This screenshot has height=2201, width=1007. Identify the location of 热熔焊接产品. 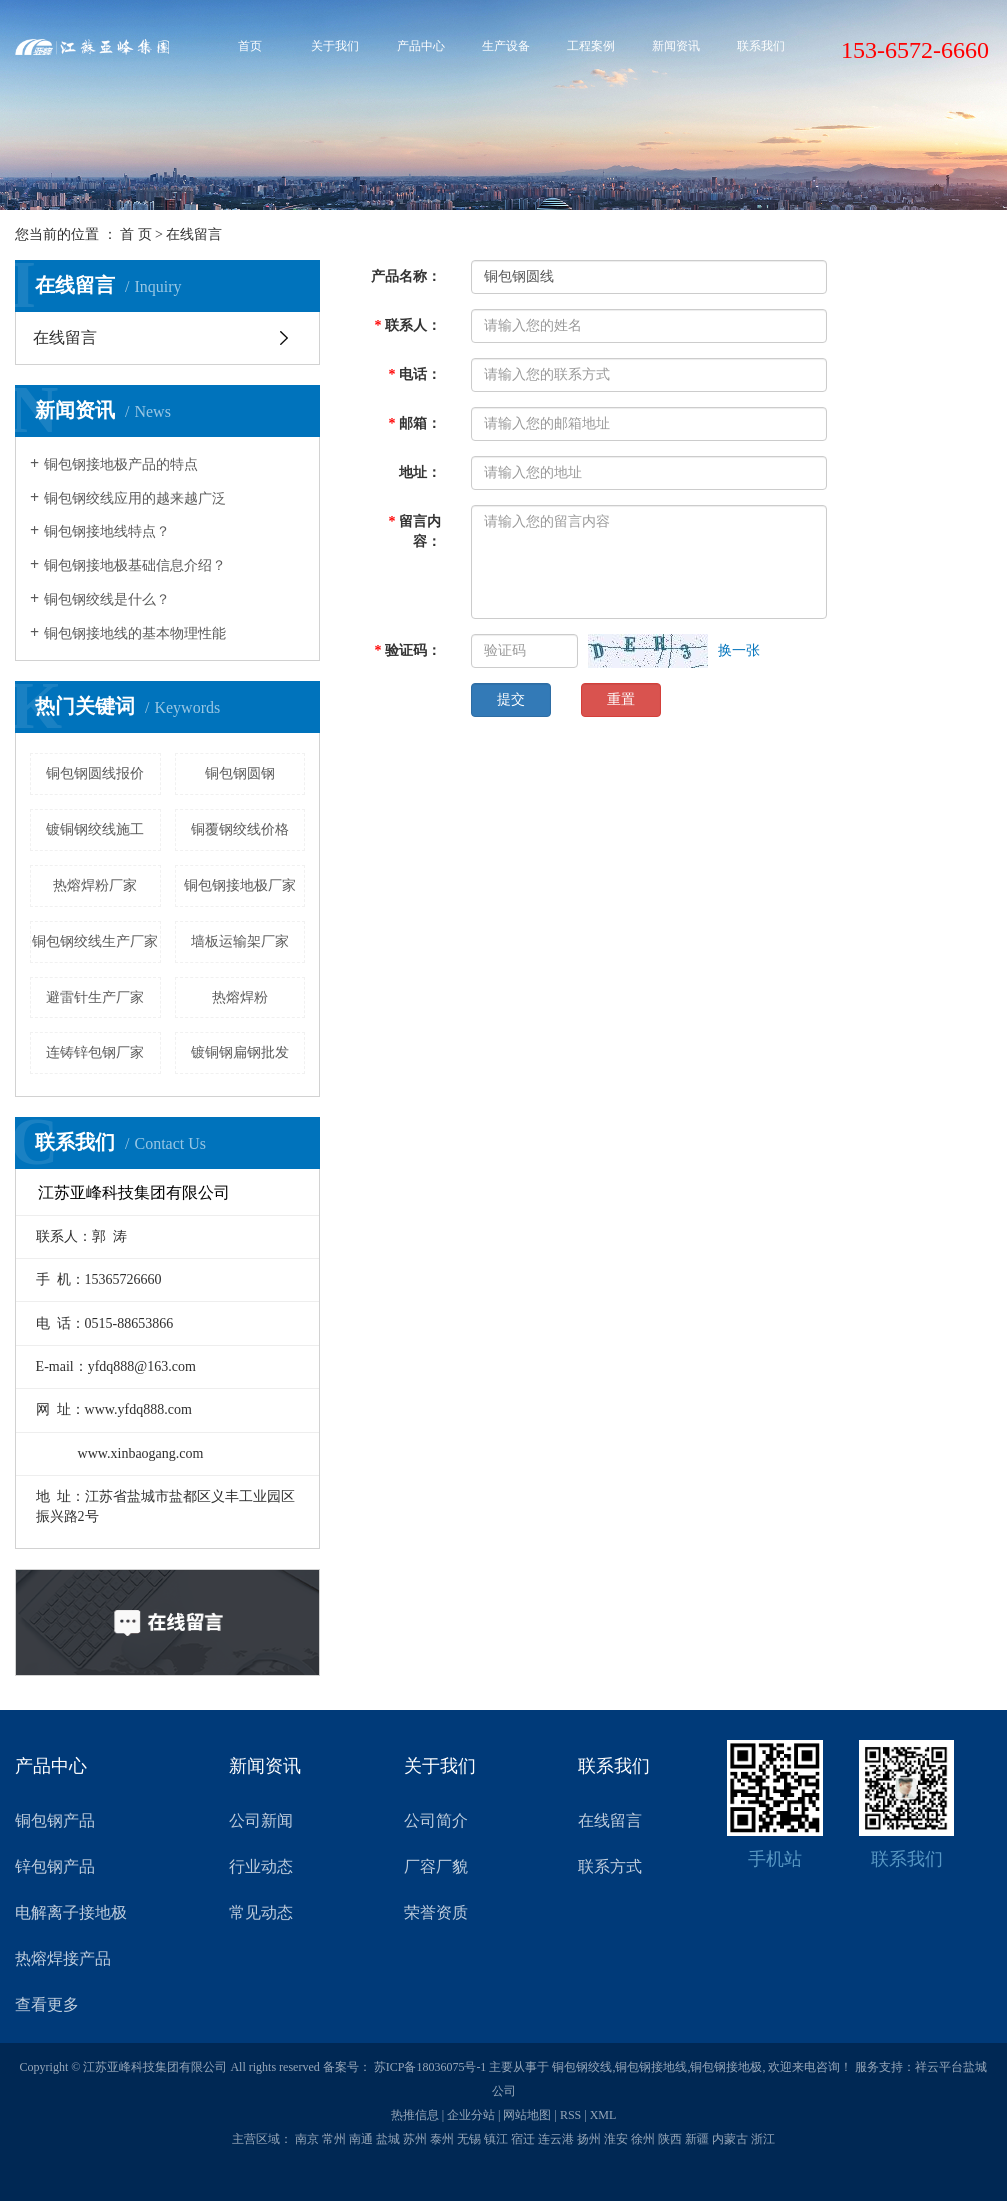
(63, 1958).